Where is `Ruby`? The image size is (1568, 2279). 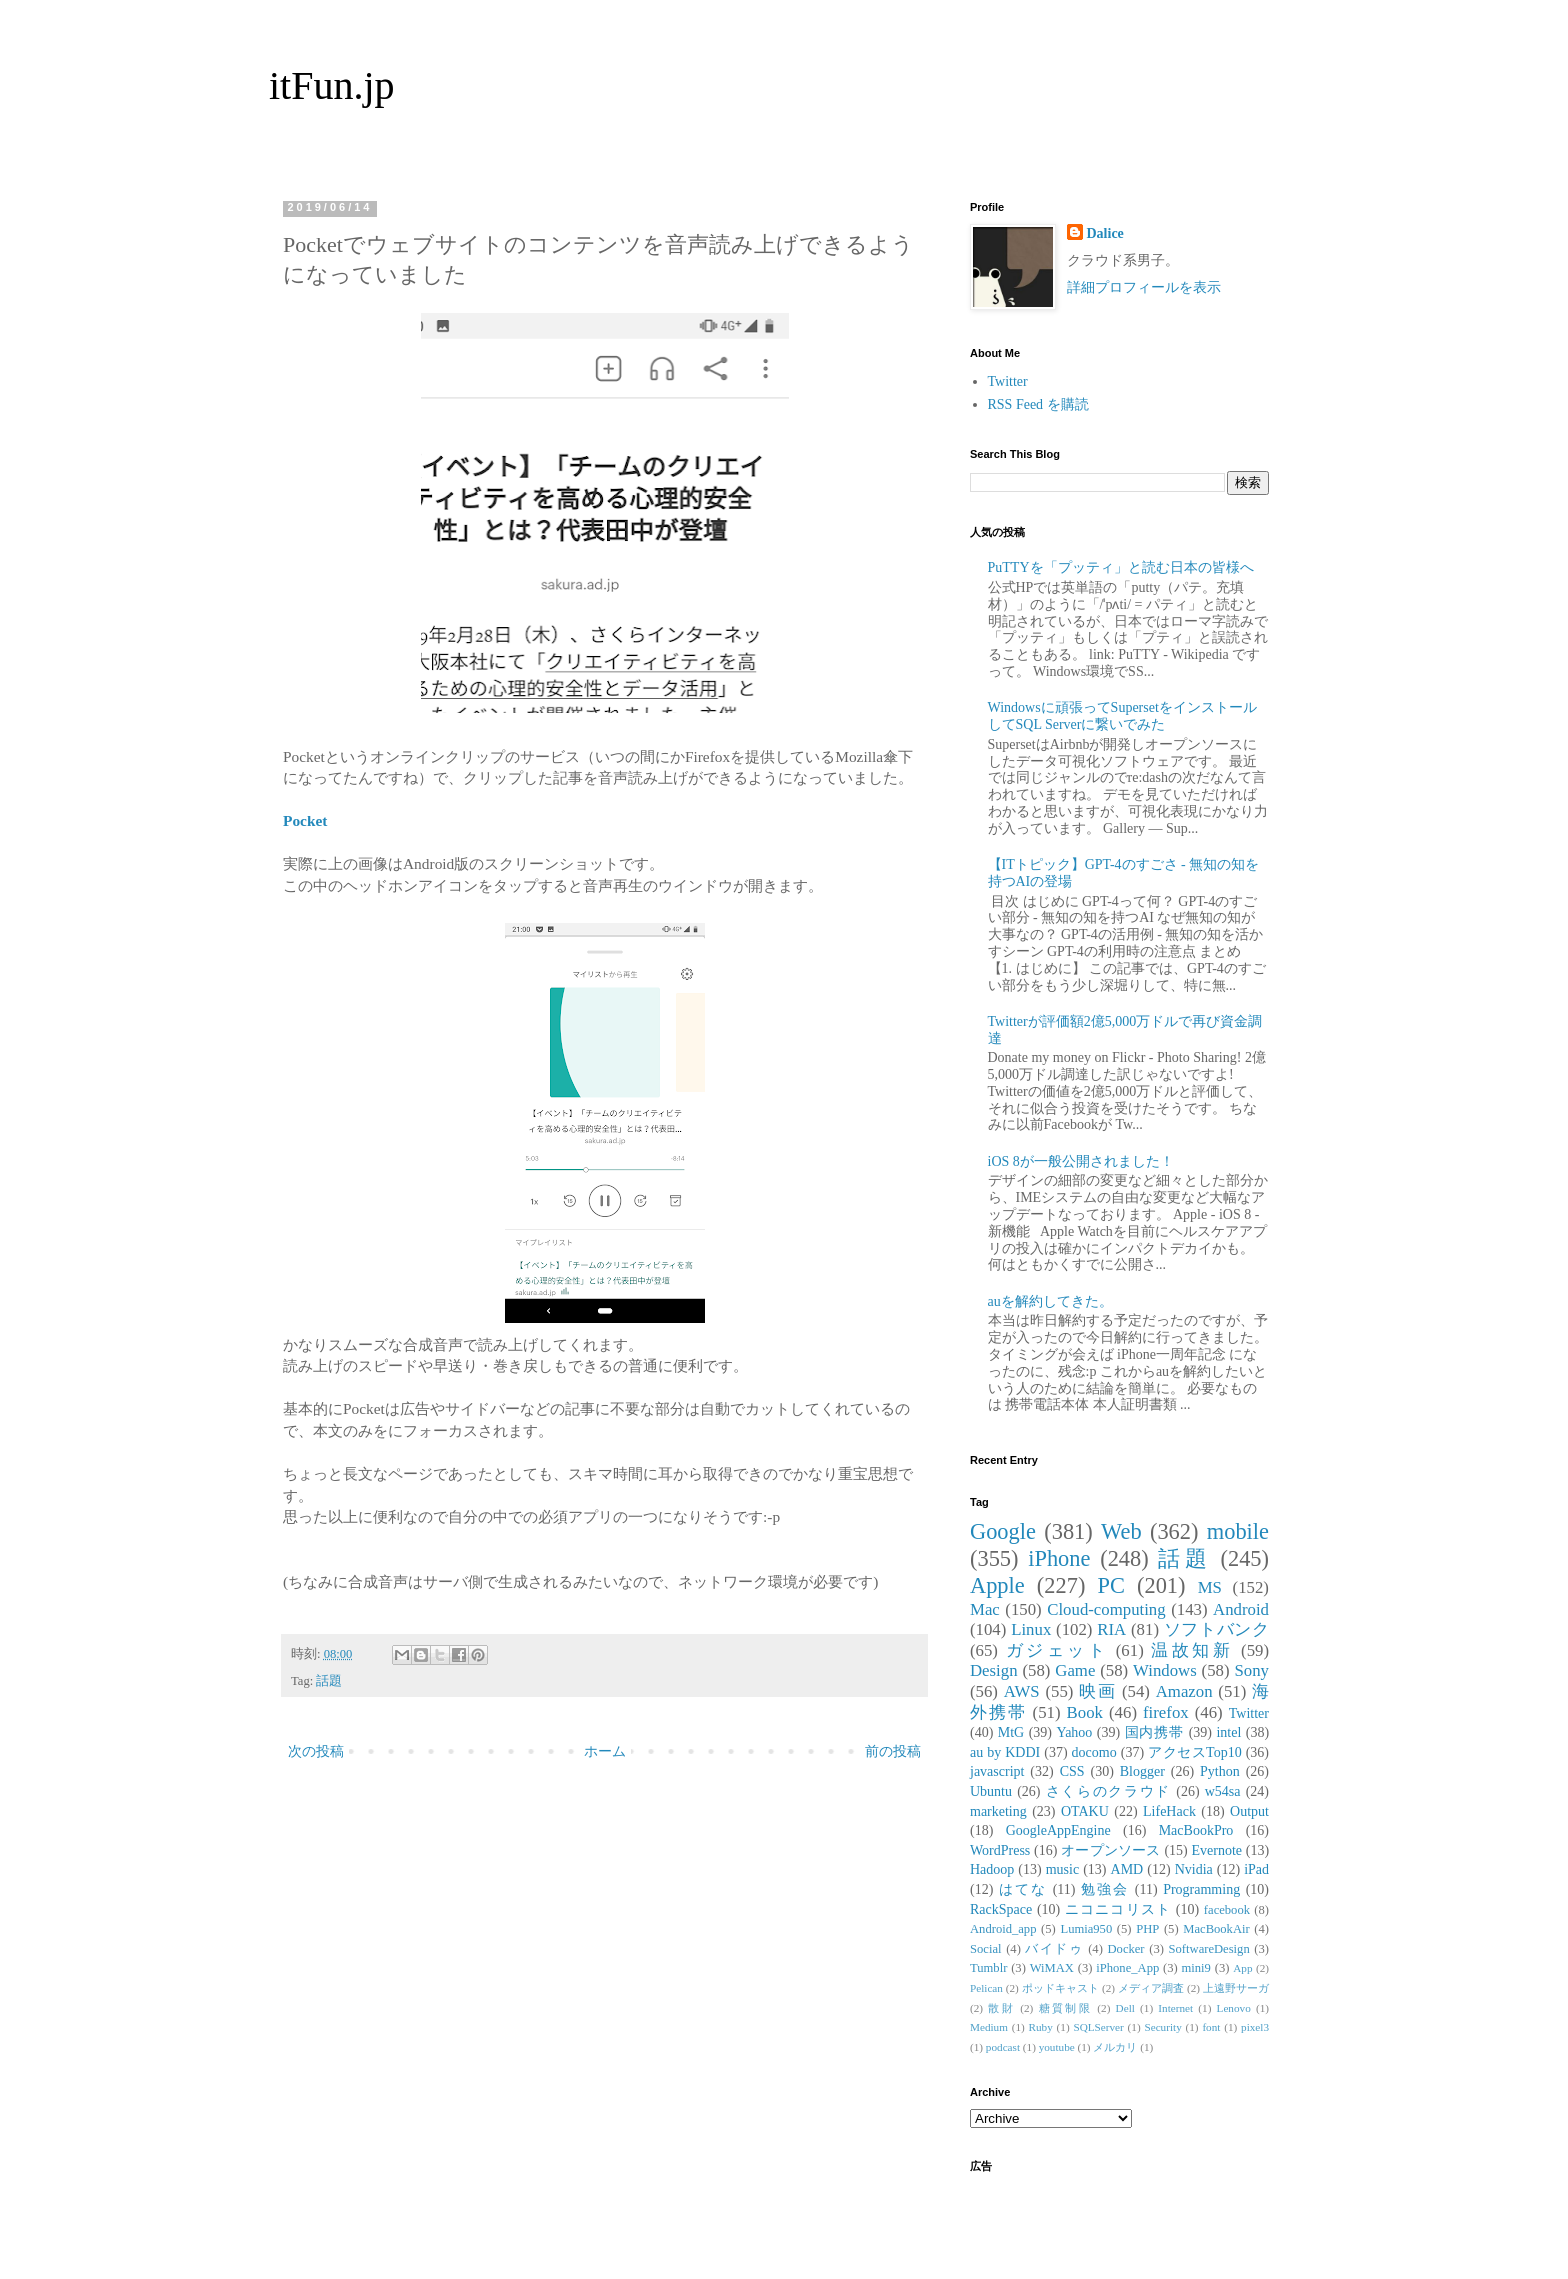
Ruby is located at coordinates (1041, 2027).